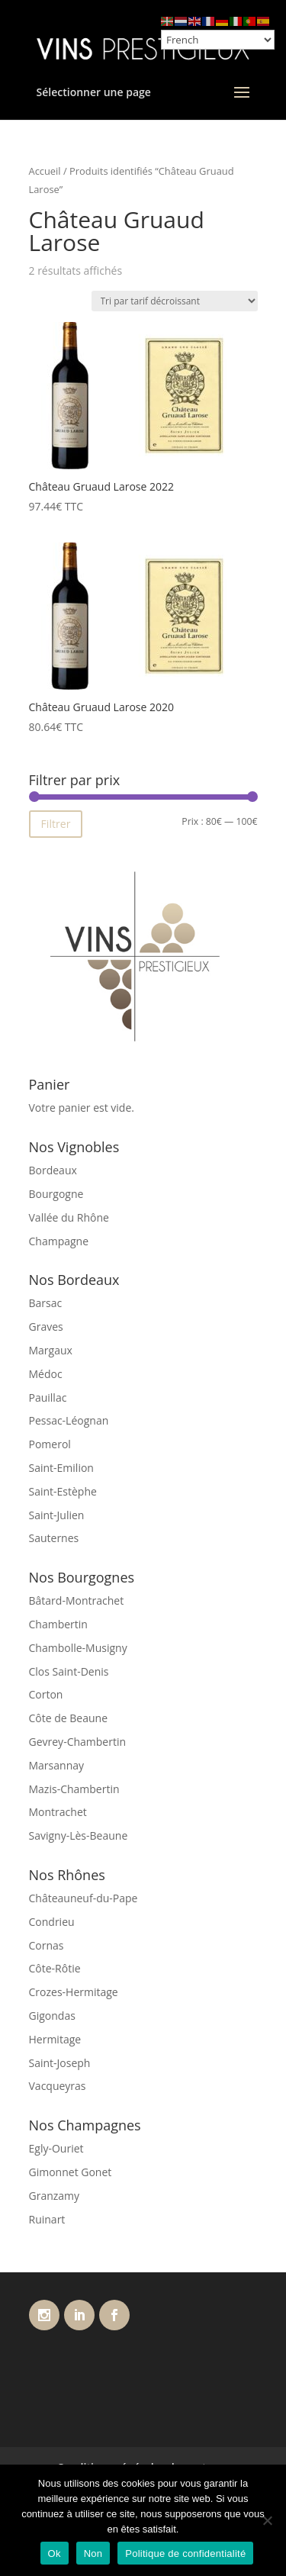 This screenshot has height=2576, width=286. What do you see at coordinates (58, 1812) in the screenshot?
I see `Montrachet` at bounding box center [58, 1812].